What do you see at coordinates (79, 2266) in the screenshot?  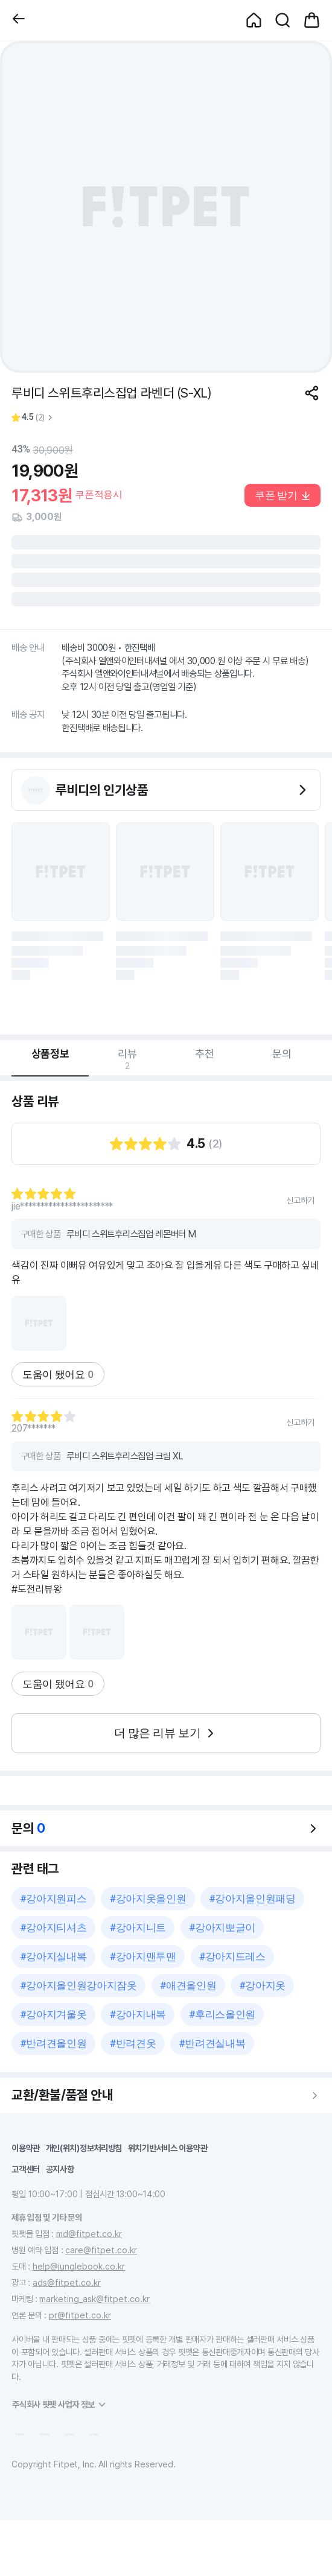 I see `help@junglebook.co.kr` at bounding box center [79, 2266].